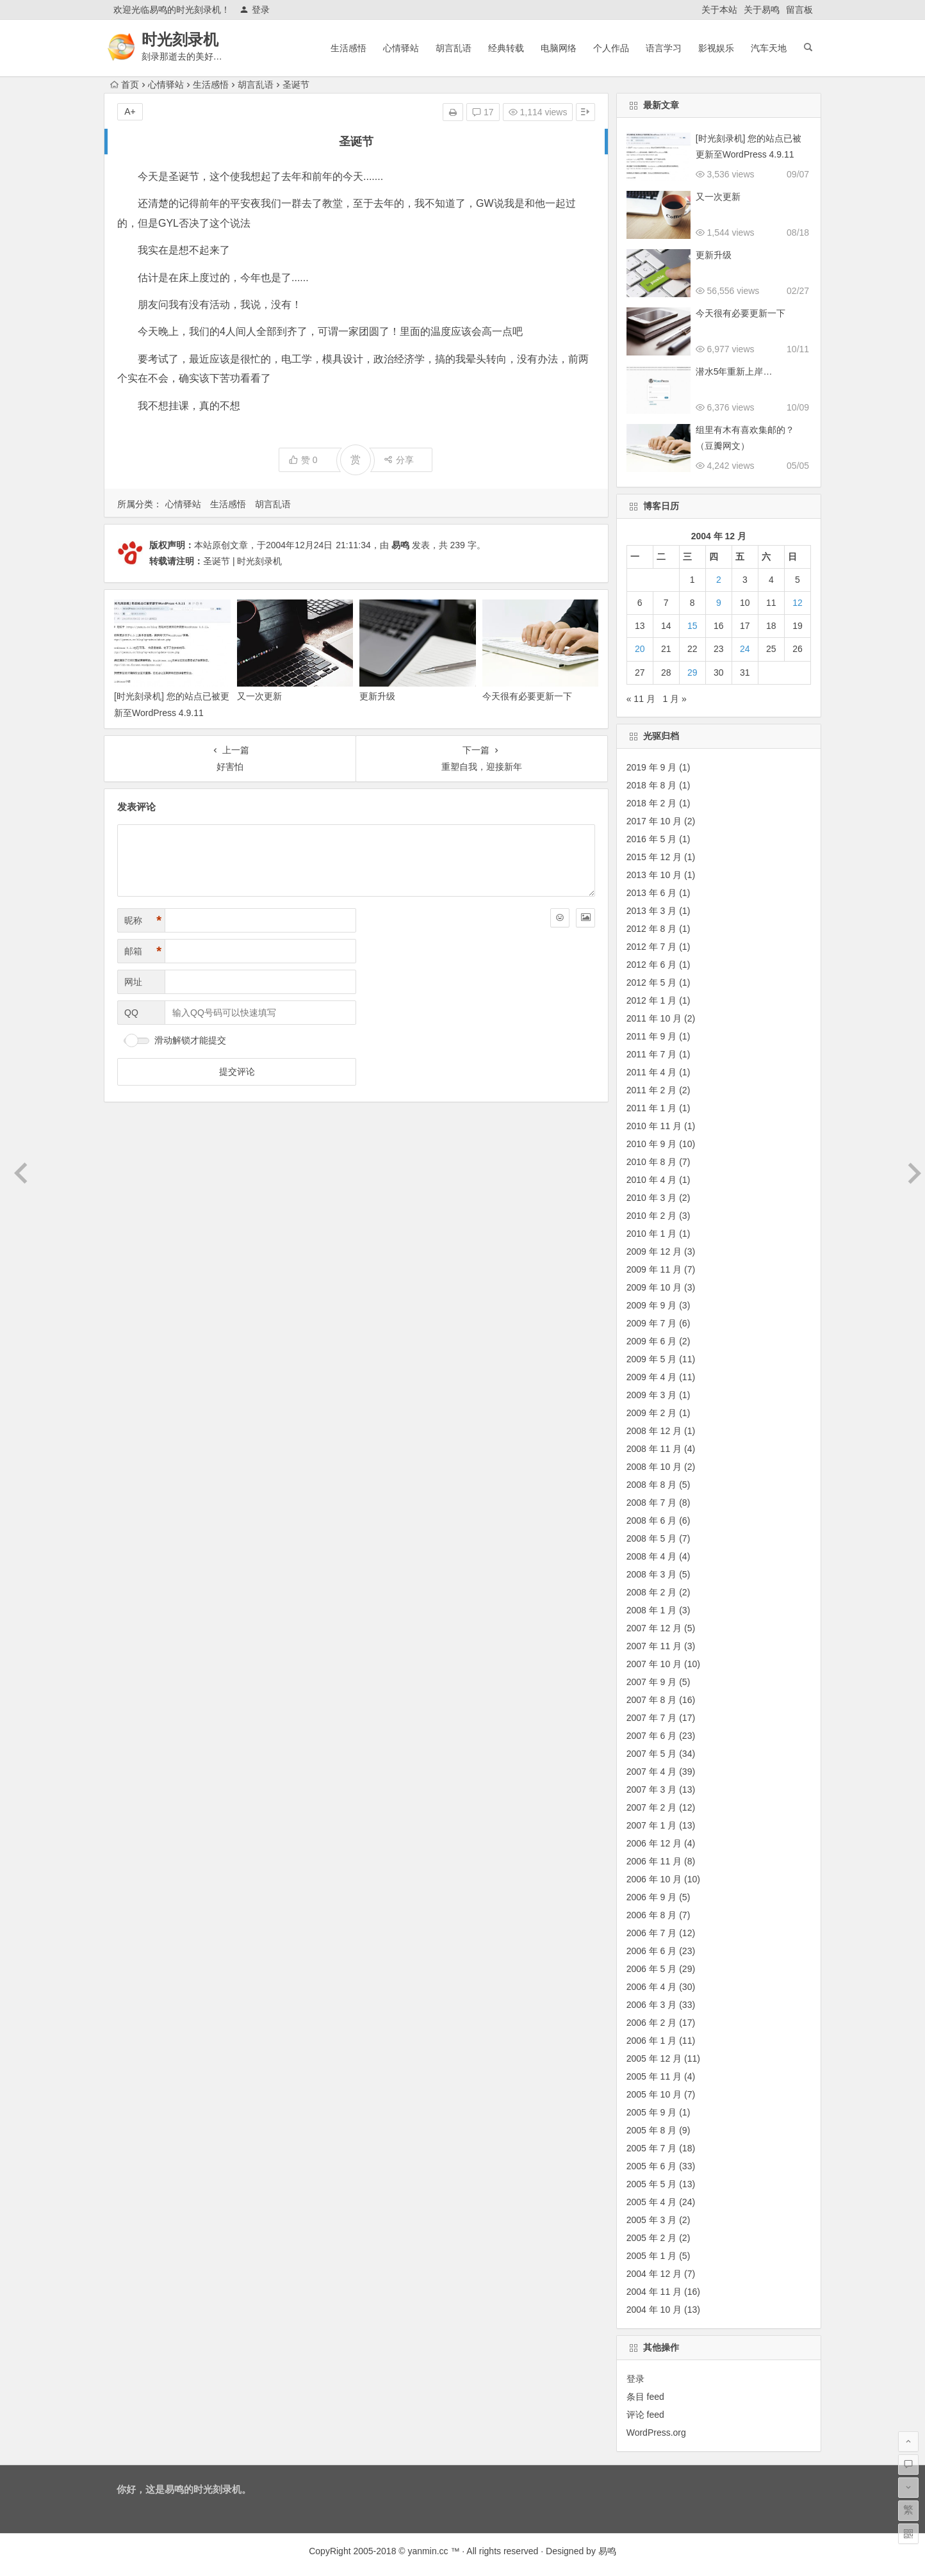 The image size is (925, 2576). Describe the element at coordinates (651, 1951) in the screenshot. I see `2006 年 6 月` at that location.